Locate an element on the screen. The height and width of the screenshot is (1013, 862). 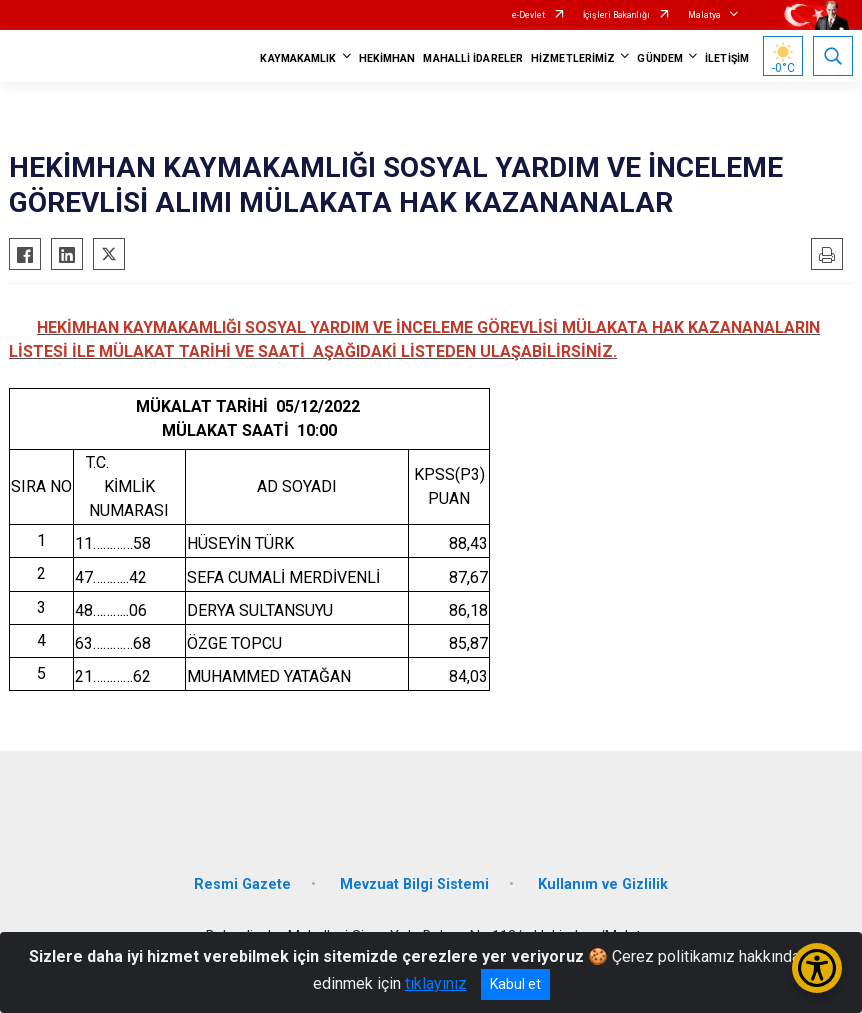
Mevzuat Bilgi Sistemi is located at coordinates (414, 884).